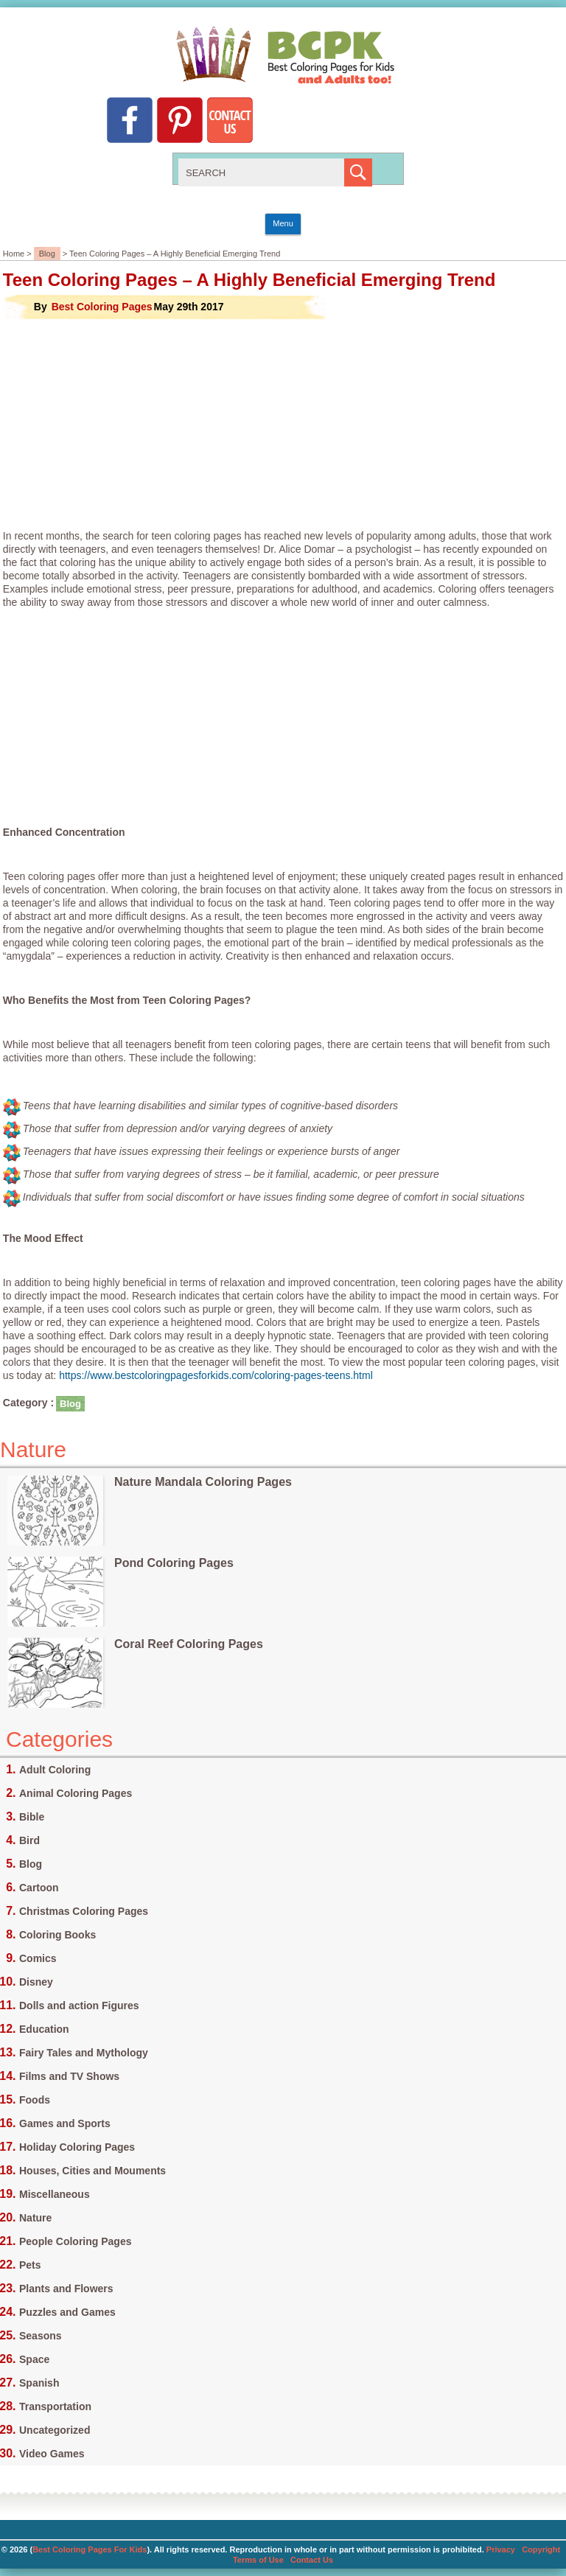 Image resolution: width=566 pixels, height=2576 pixels. Describe the element at coordinates (29, 1840) in the screenshot. I see `Bird` at that location.